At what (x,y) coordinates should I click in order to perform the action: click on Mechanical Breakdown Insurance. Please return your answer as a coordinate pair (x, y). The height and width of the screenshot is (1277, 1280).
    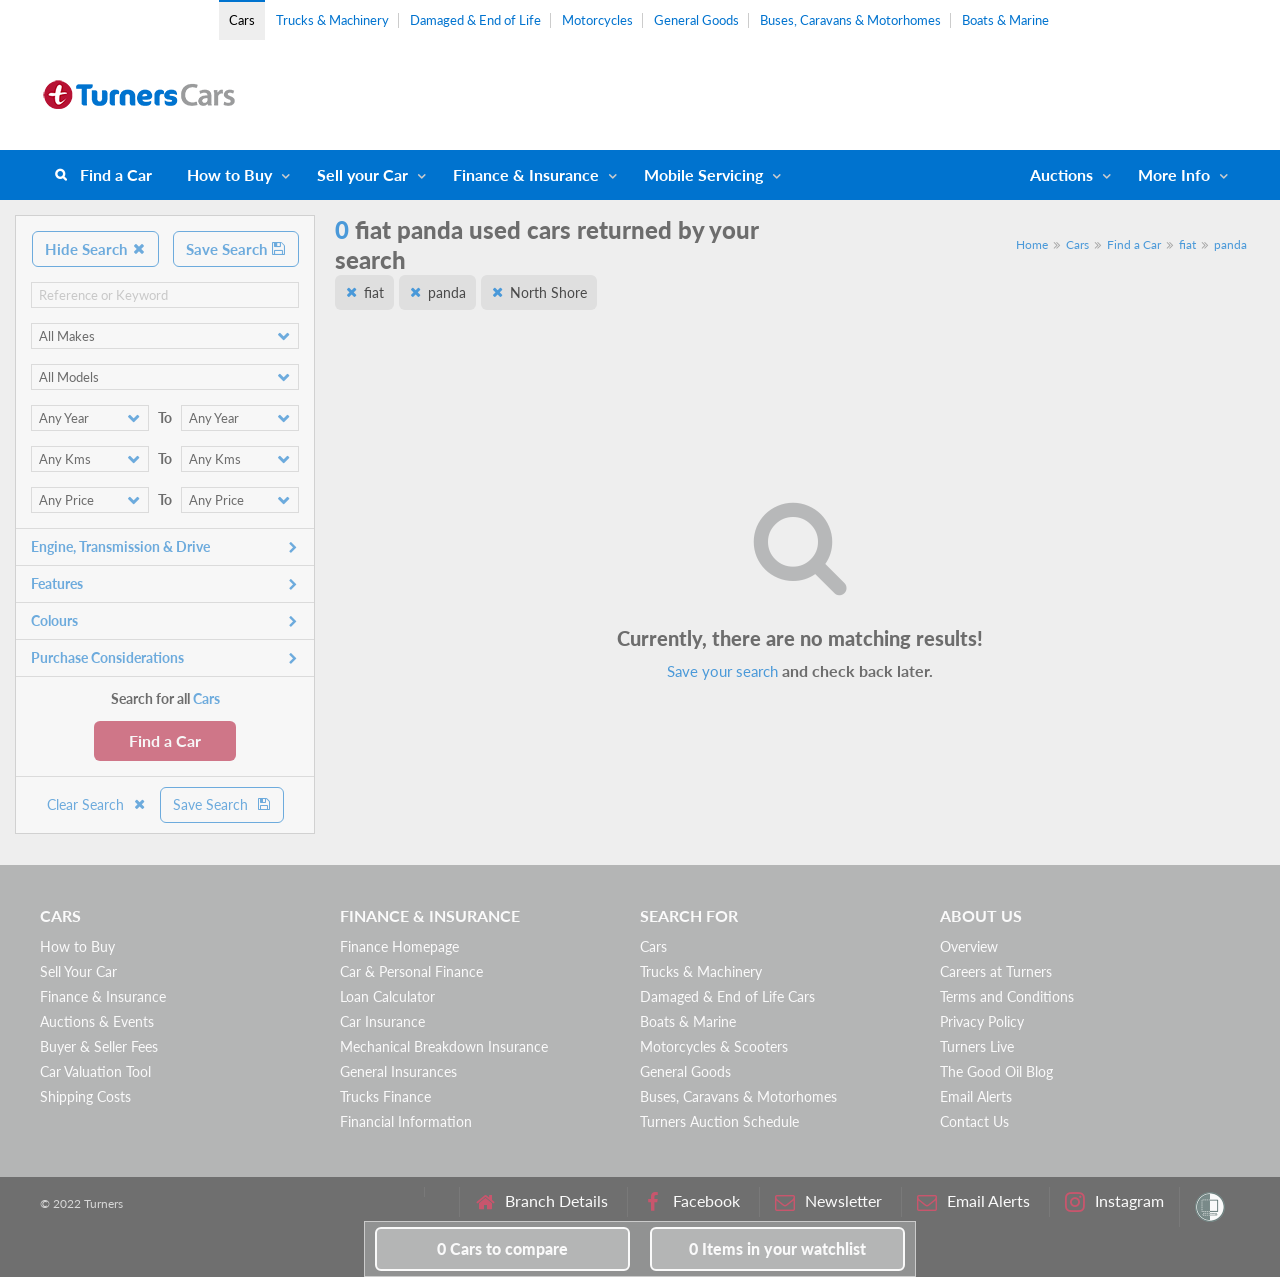
    Looking at the image, I should click on (444, 1046).